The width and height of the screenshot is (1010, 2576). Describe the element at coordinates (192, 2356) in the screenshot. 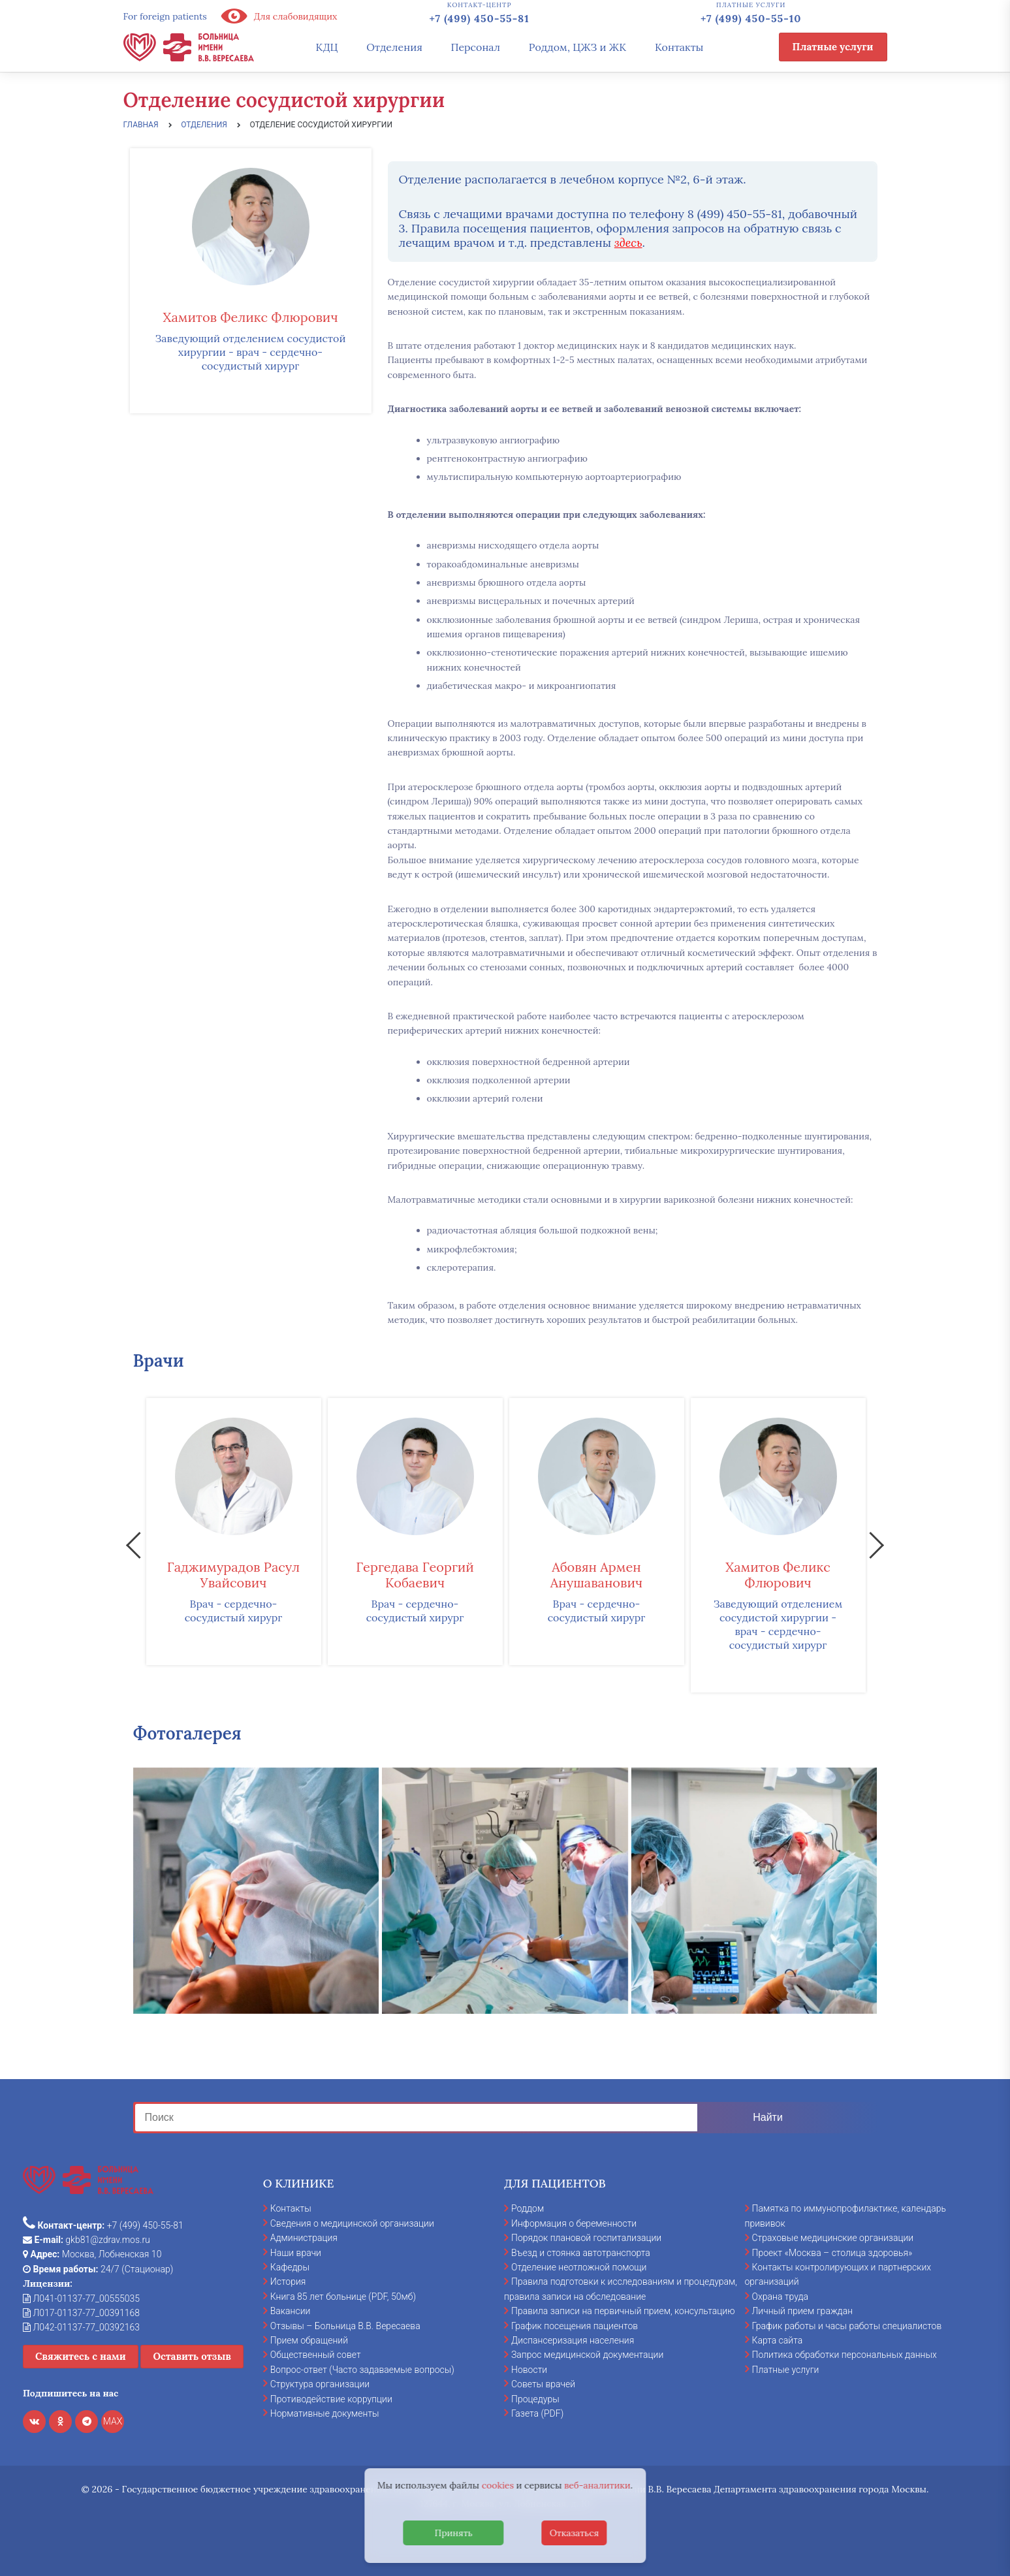

I see `Оставить отзыв` at that location.